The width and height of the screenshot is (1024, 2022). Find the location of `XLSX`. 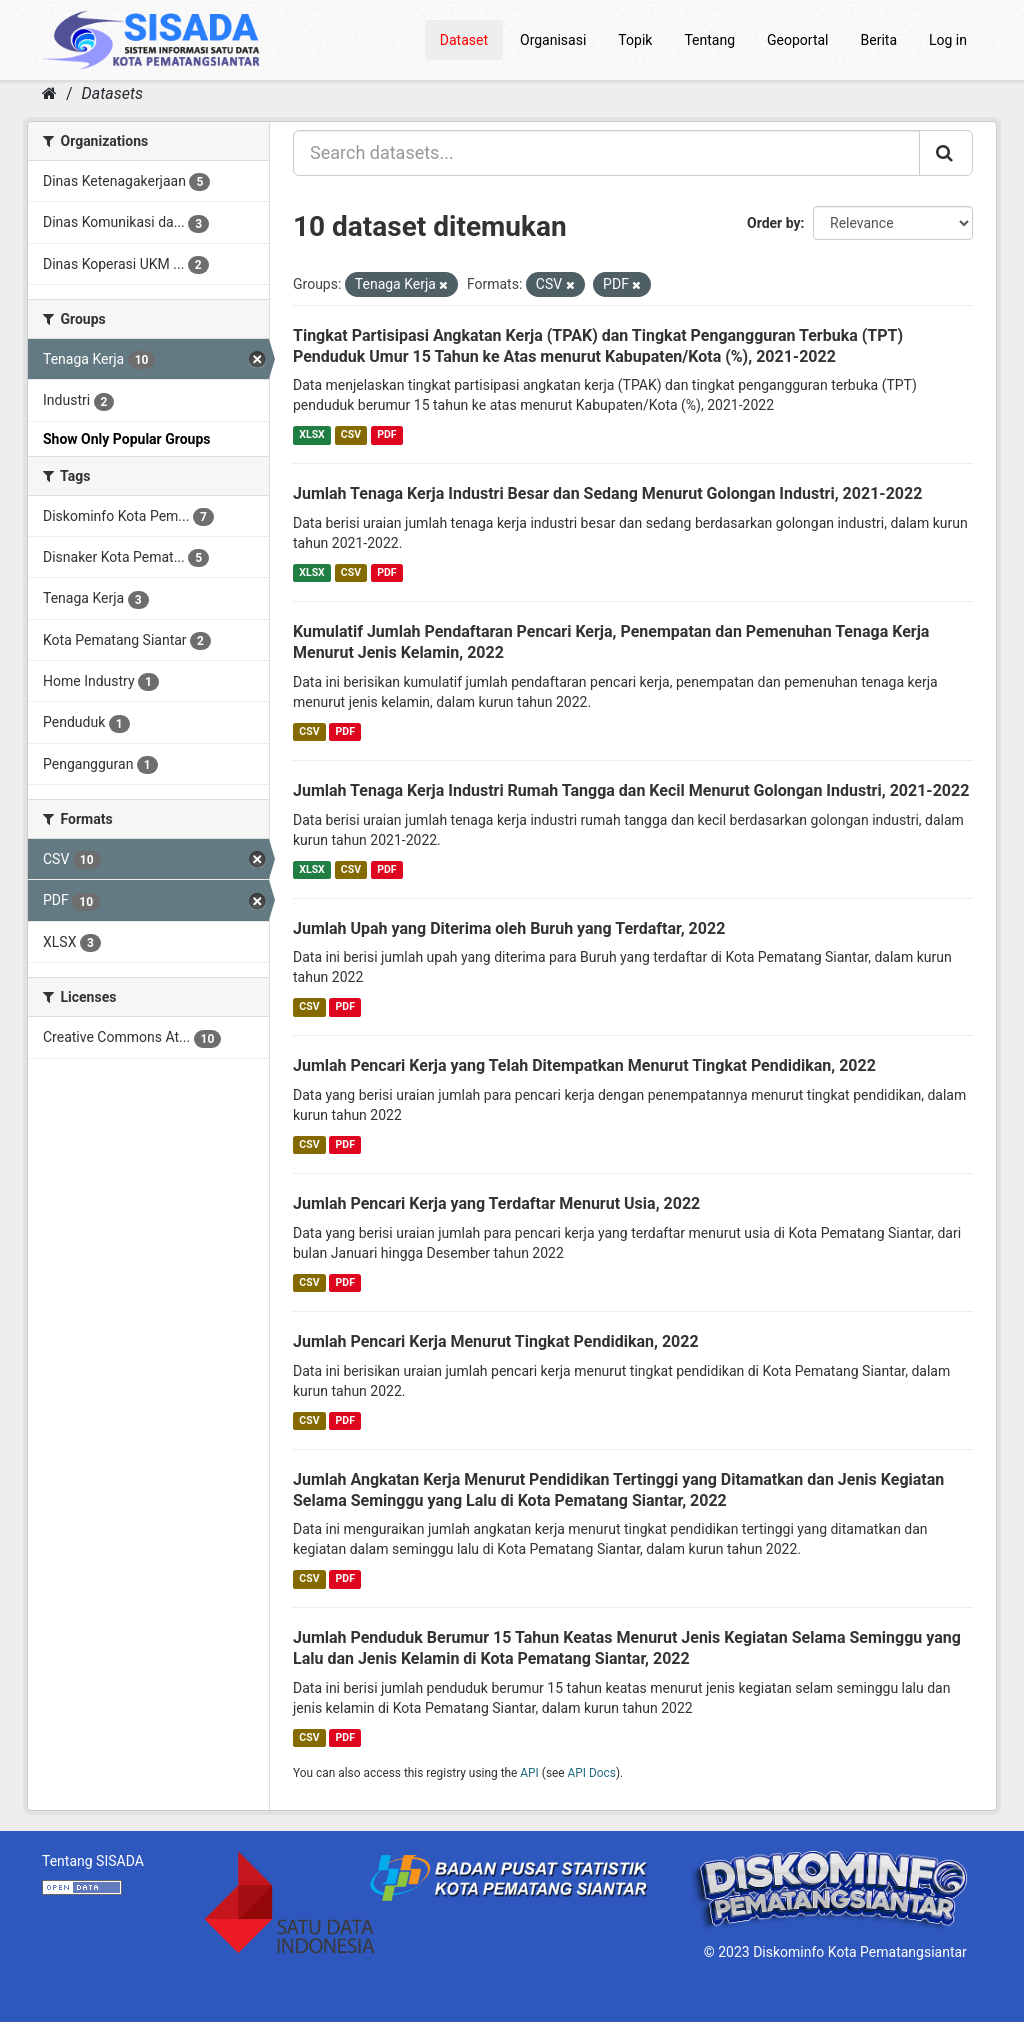

XLSX is located at coordinates (311, 434).